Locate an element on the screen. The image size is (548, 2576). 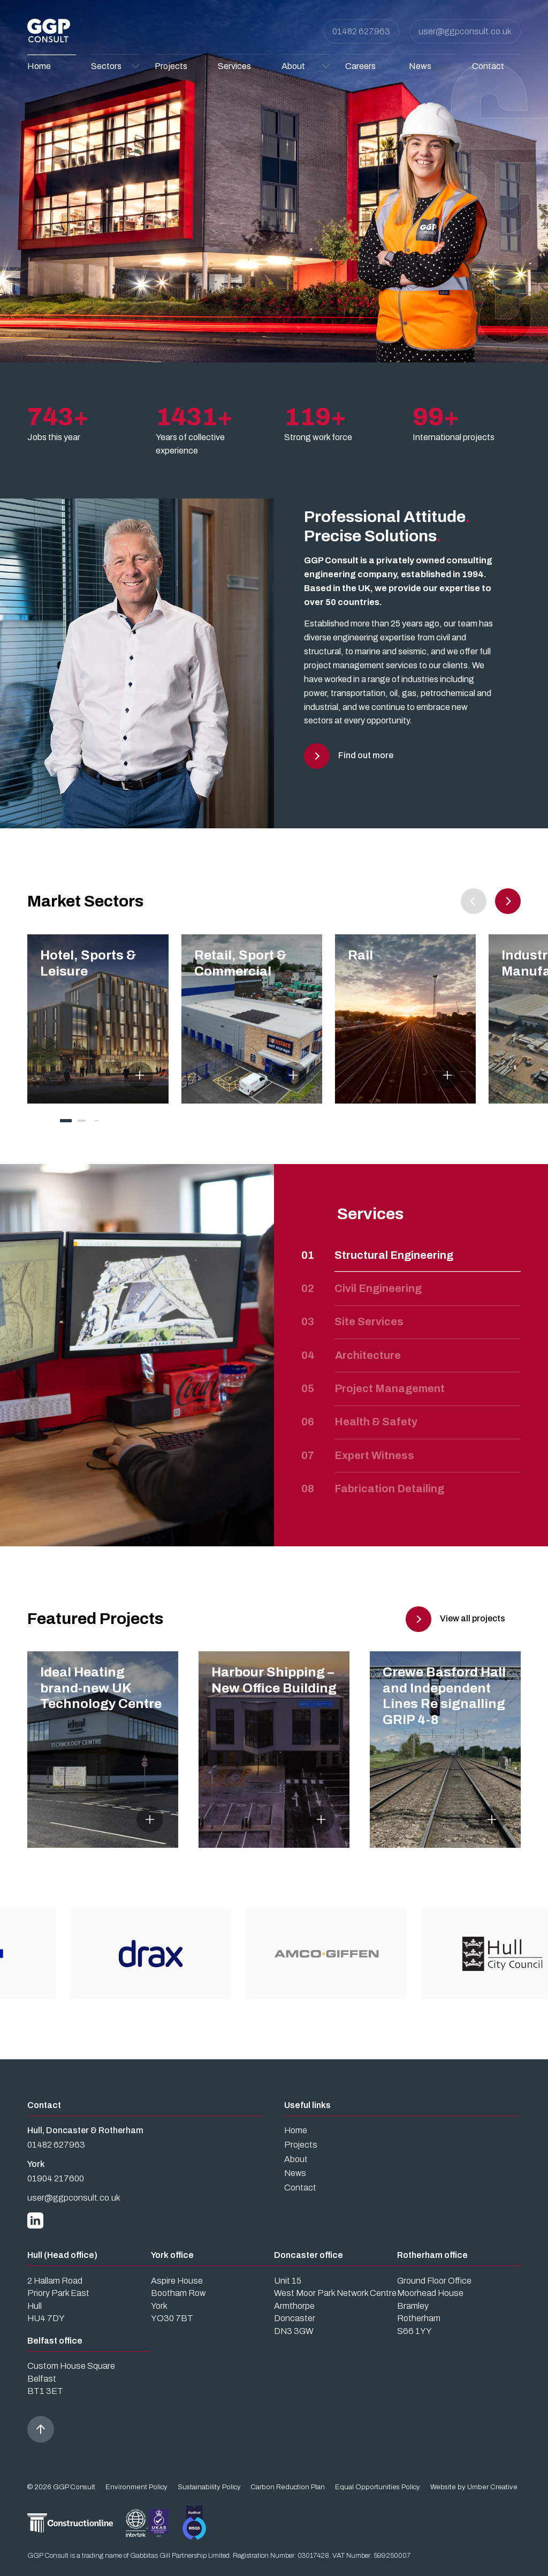
Projects is located at coordinates (300, 2144).